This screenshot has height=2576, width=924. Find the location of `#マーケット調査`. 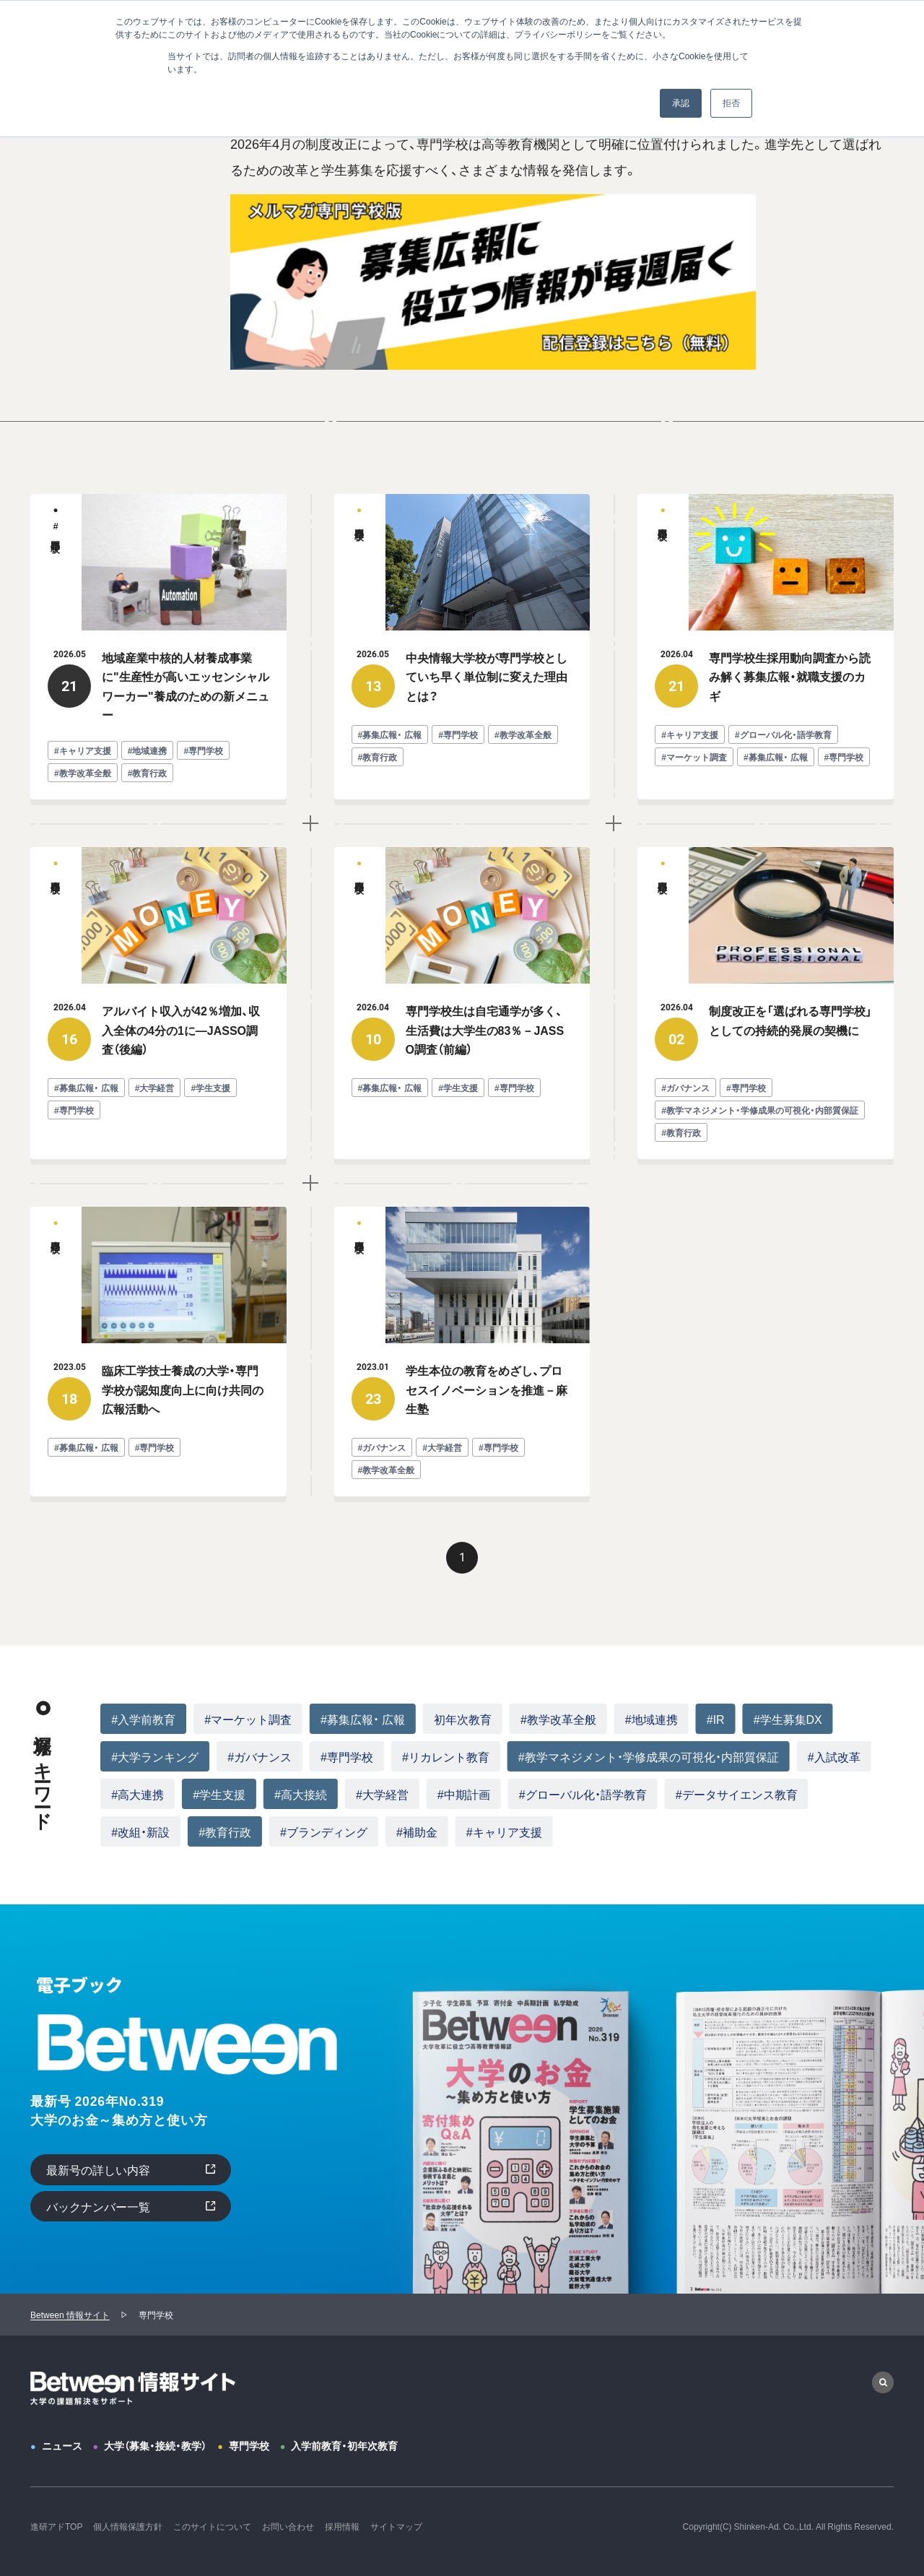

#マーケット調査 is located at coordinates (248, 1718).